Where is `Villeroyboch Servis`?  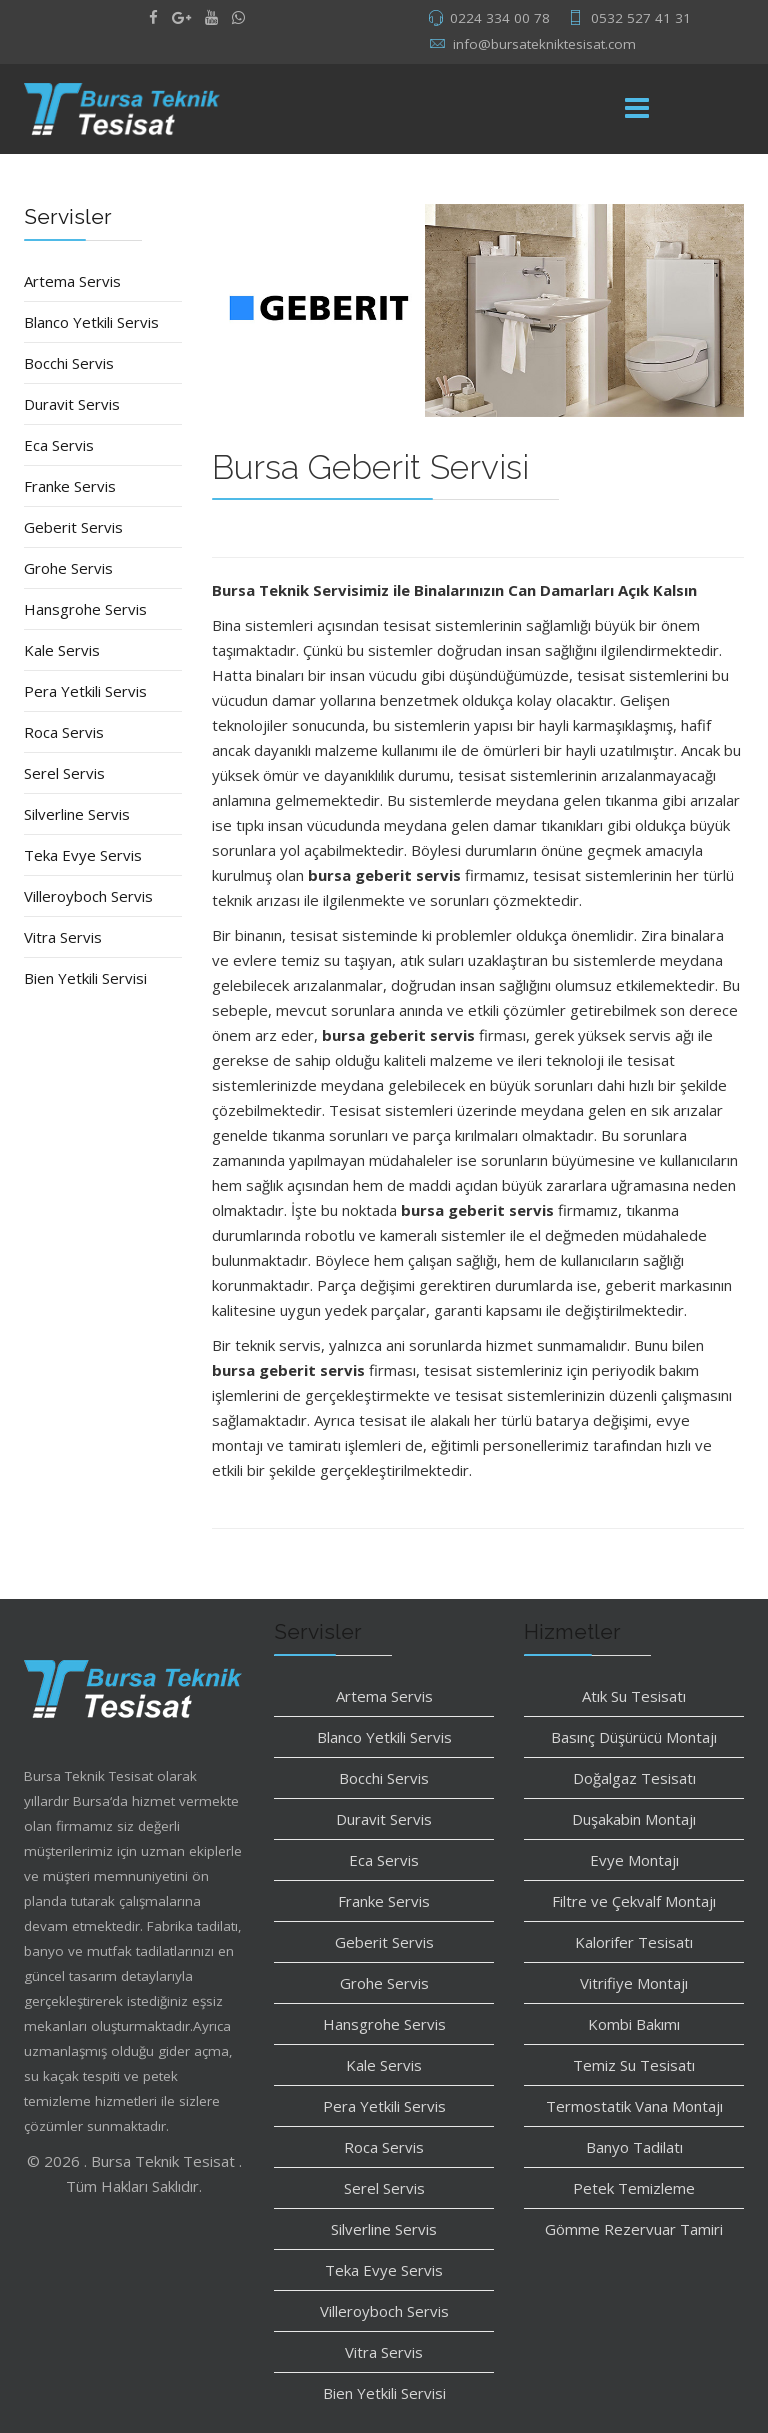 Villeroyboch Servis is located at coordinates (88, 896).